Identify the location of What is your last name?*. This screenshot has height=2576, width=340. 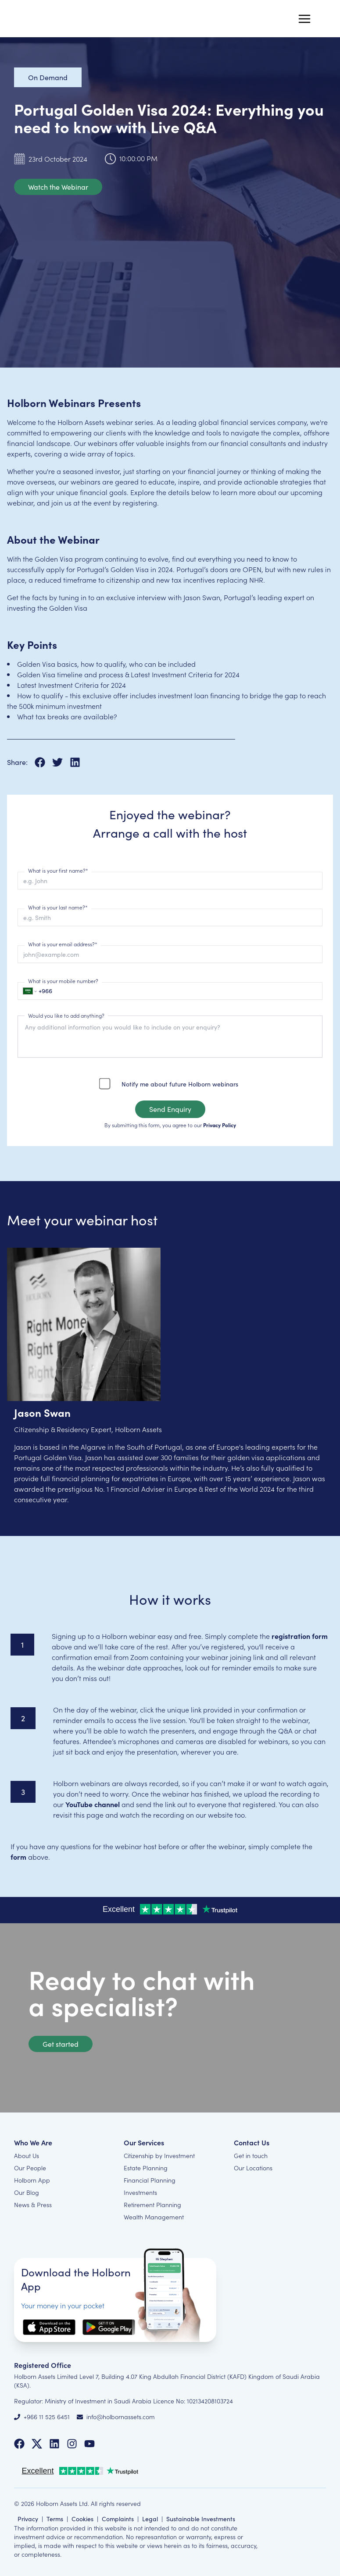
(58, 907).